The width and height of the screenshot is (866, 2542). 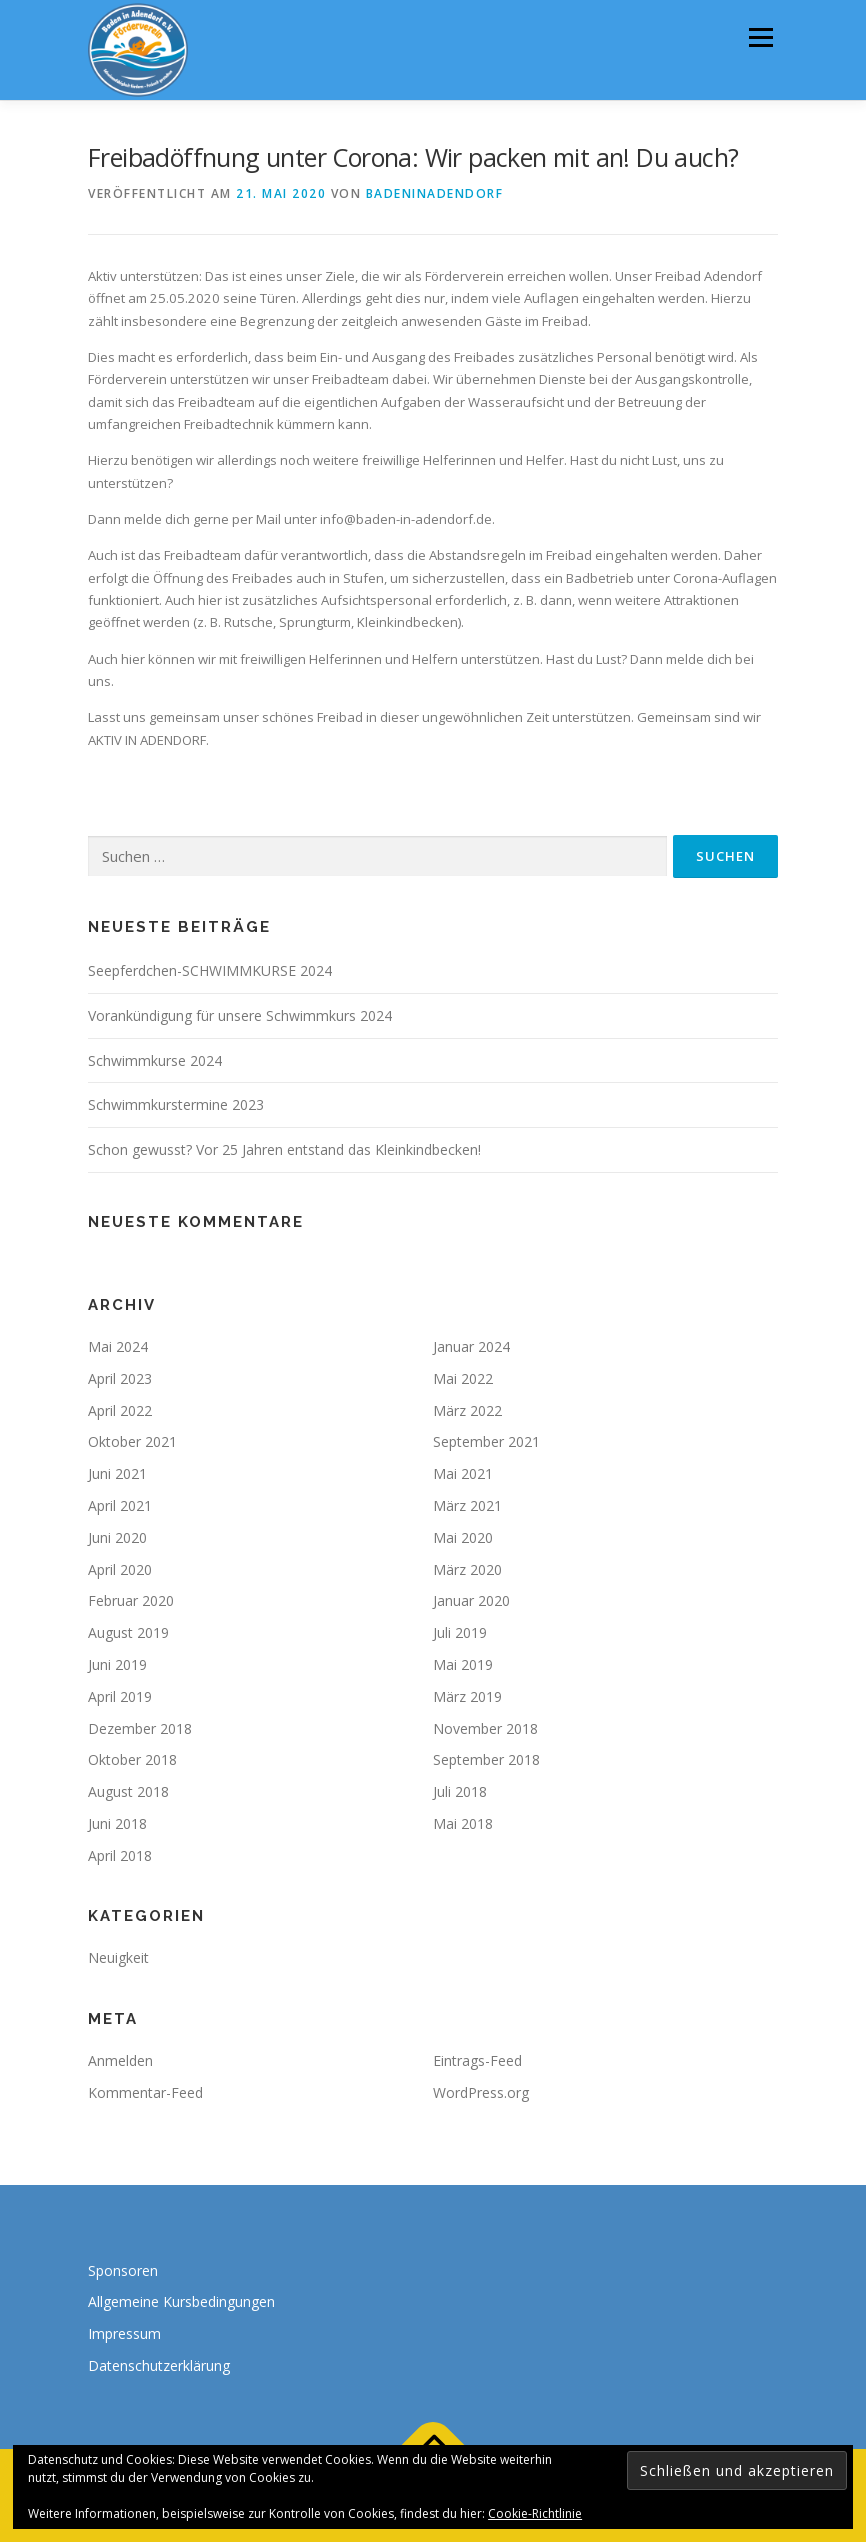 I want to click on Mai 2019, so click(x=463, y=1664).